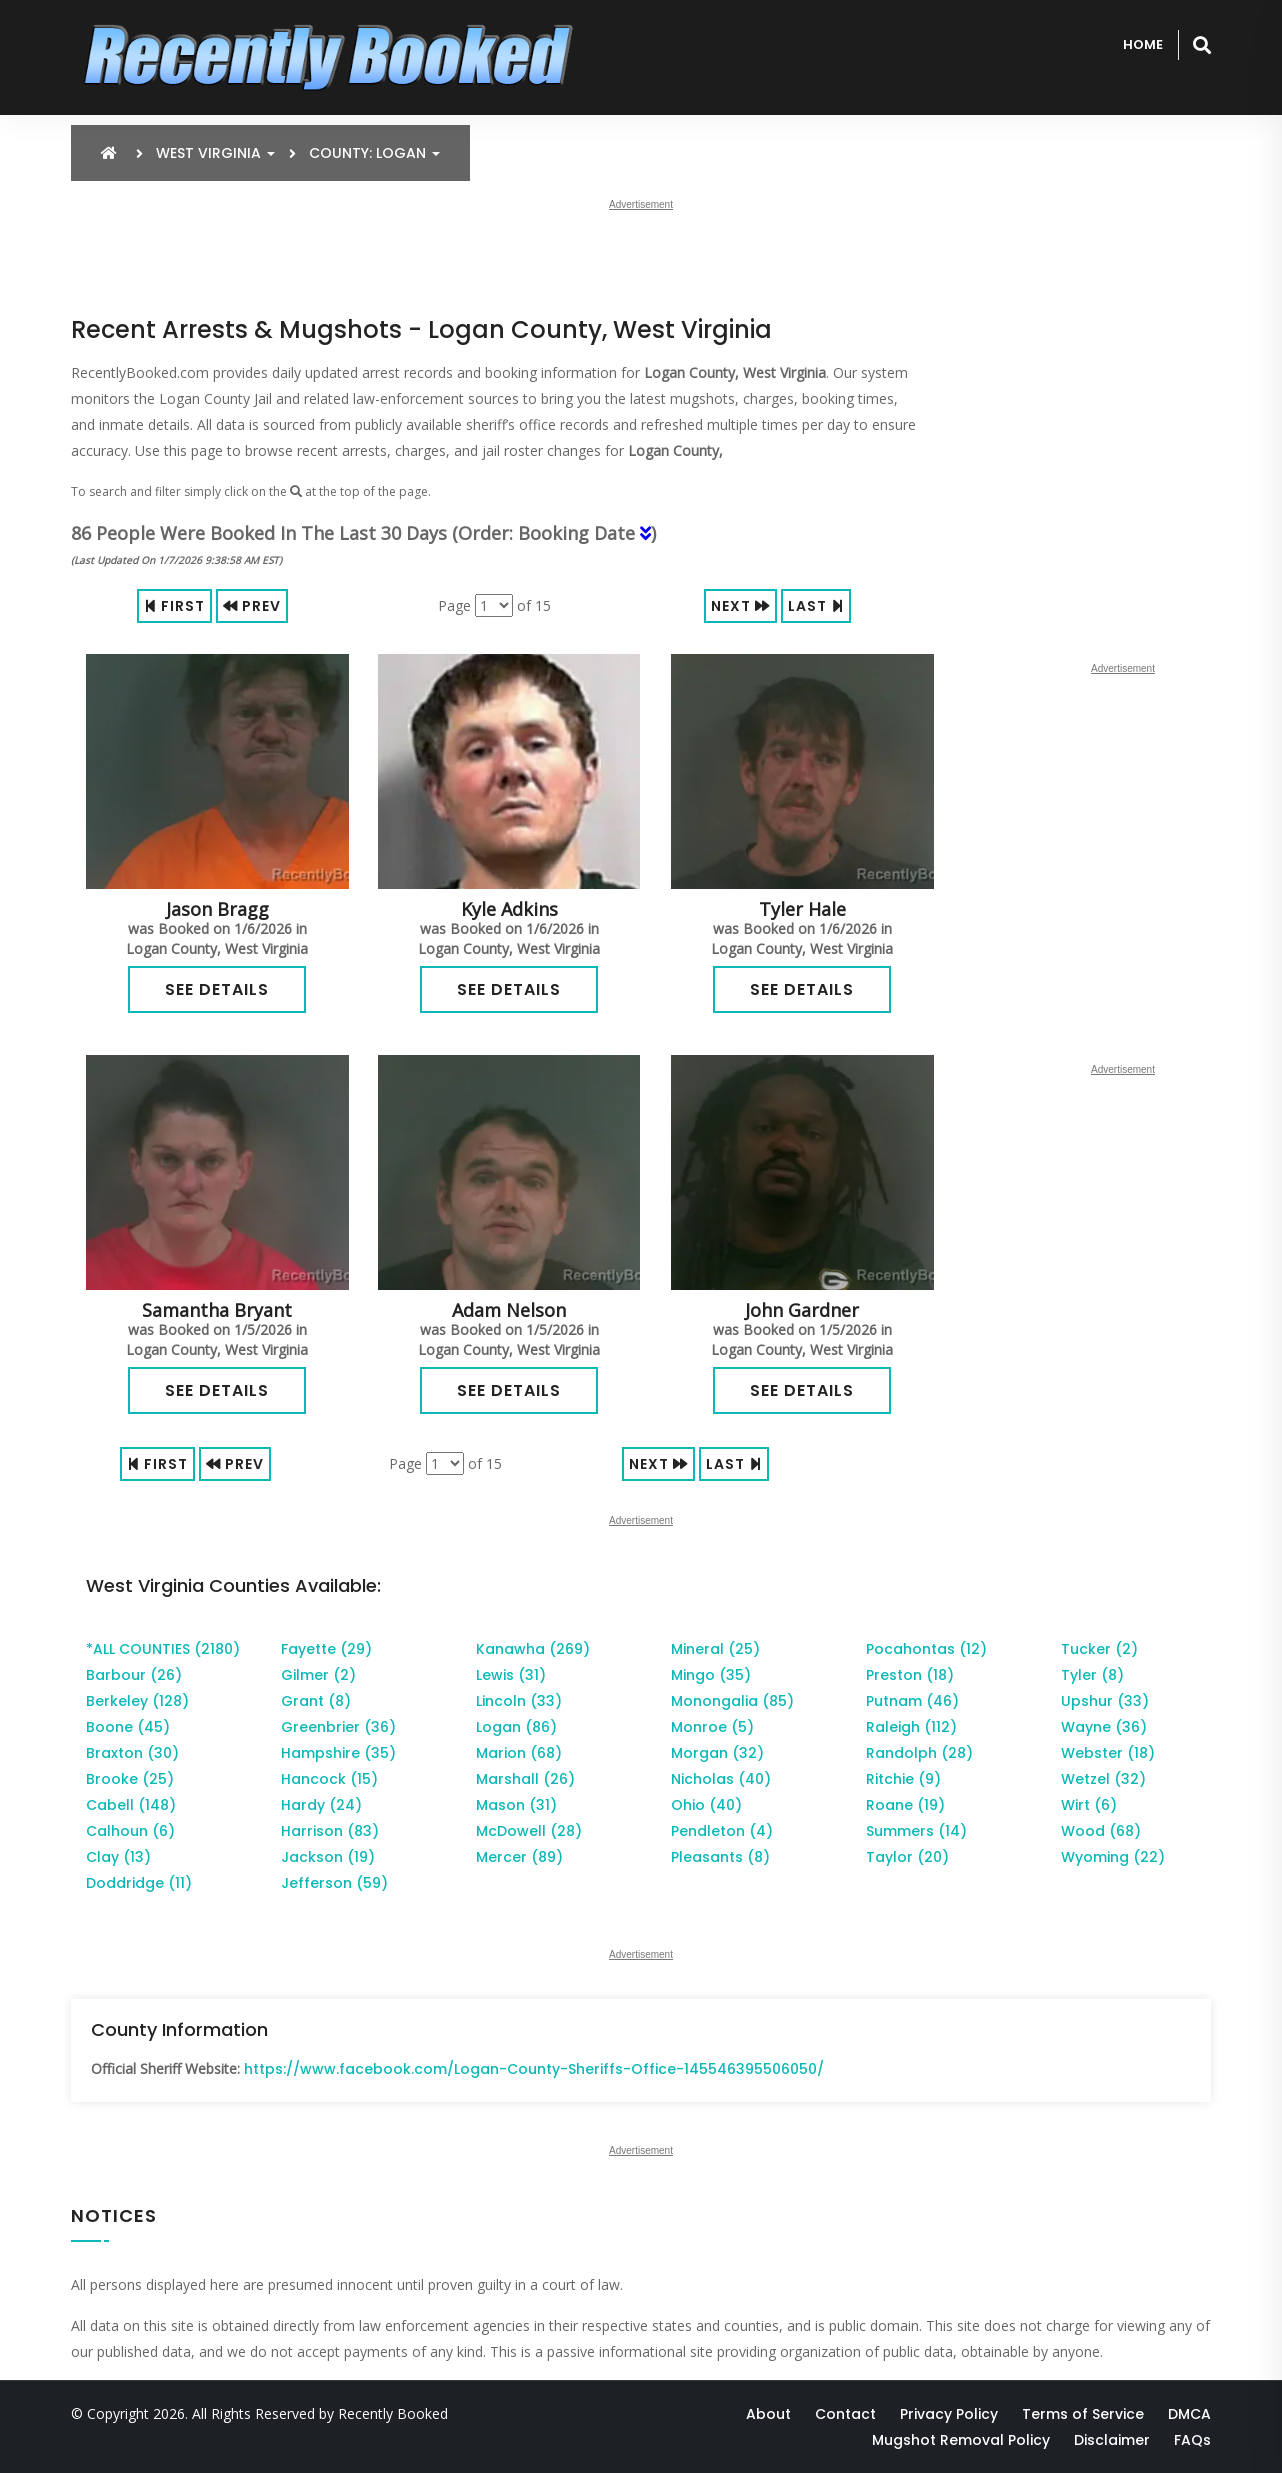 This screenshot has width=1282, height=2473. I want to click on Berkeley (128), so click(137, 1701).